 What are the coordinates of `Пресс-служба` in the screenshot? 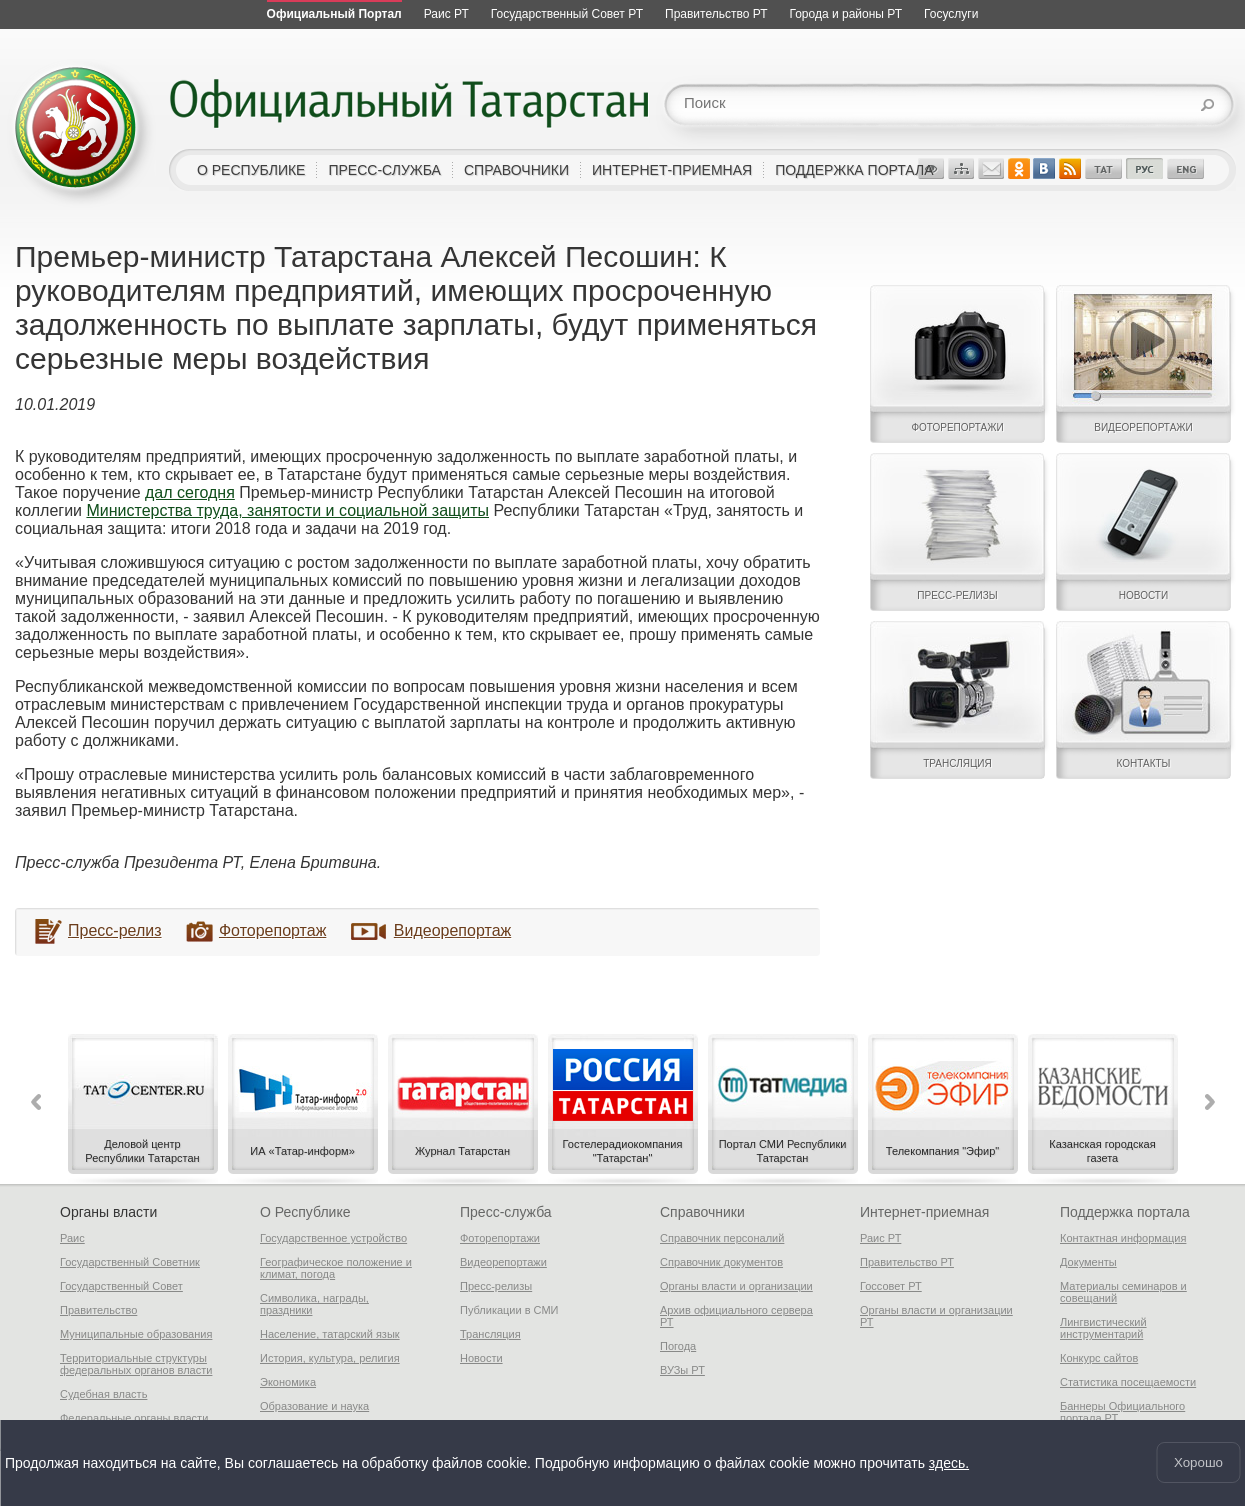 It's located at (506, 1212).